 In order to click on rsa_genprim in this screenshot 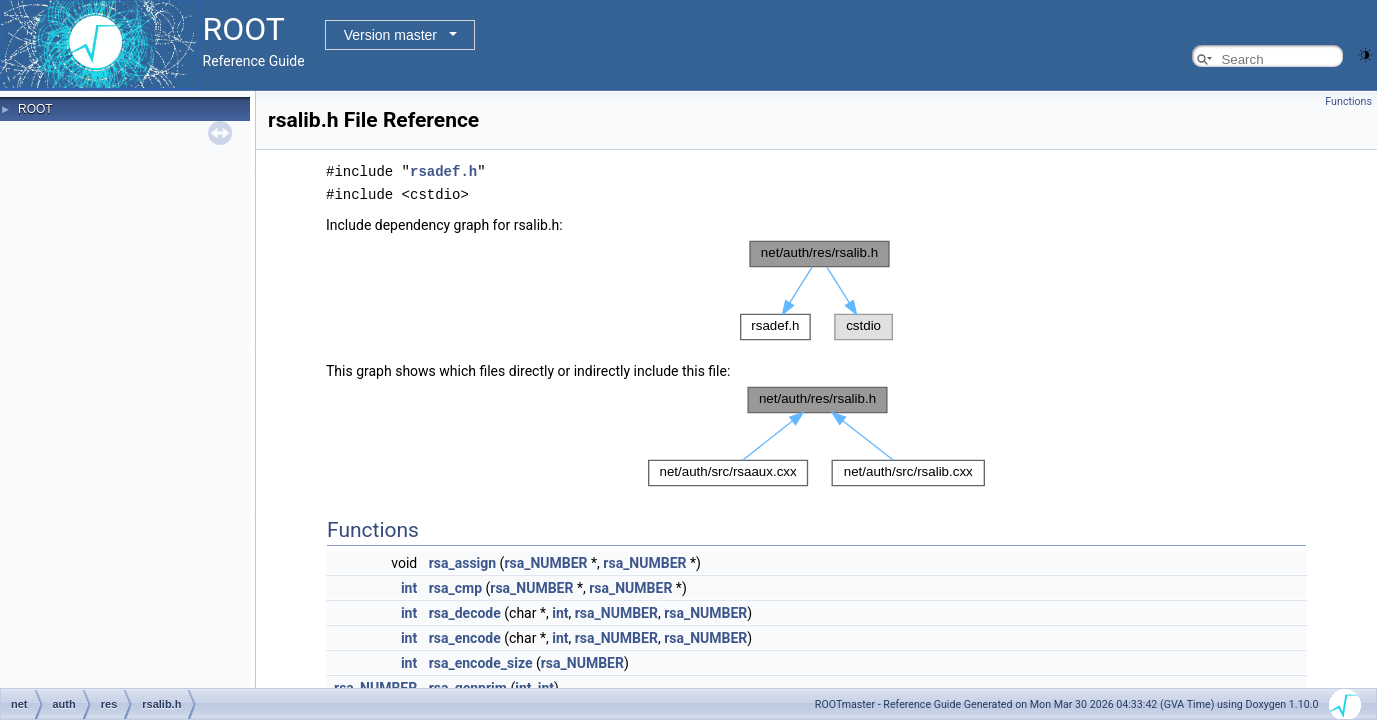, I will do `click(468, 686)`.